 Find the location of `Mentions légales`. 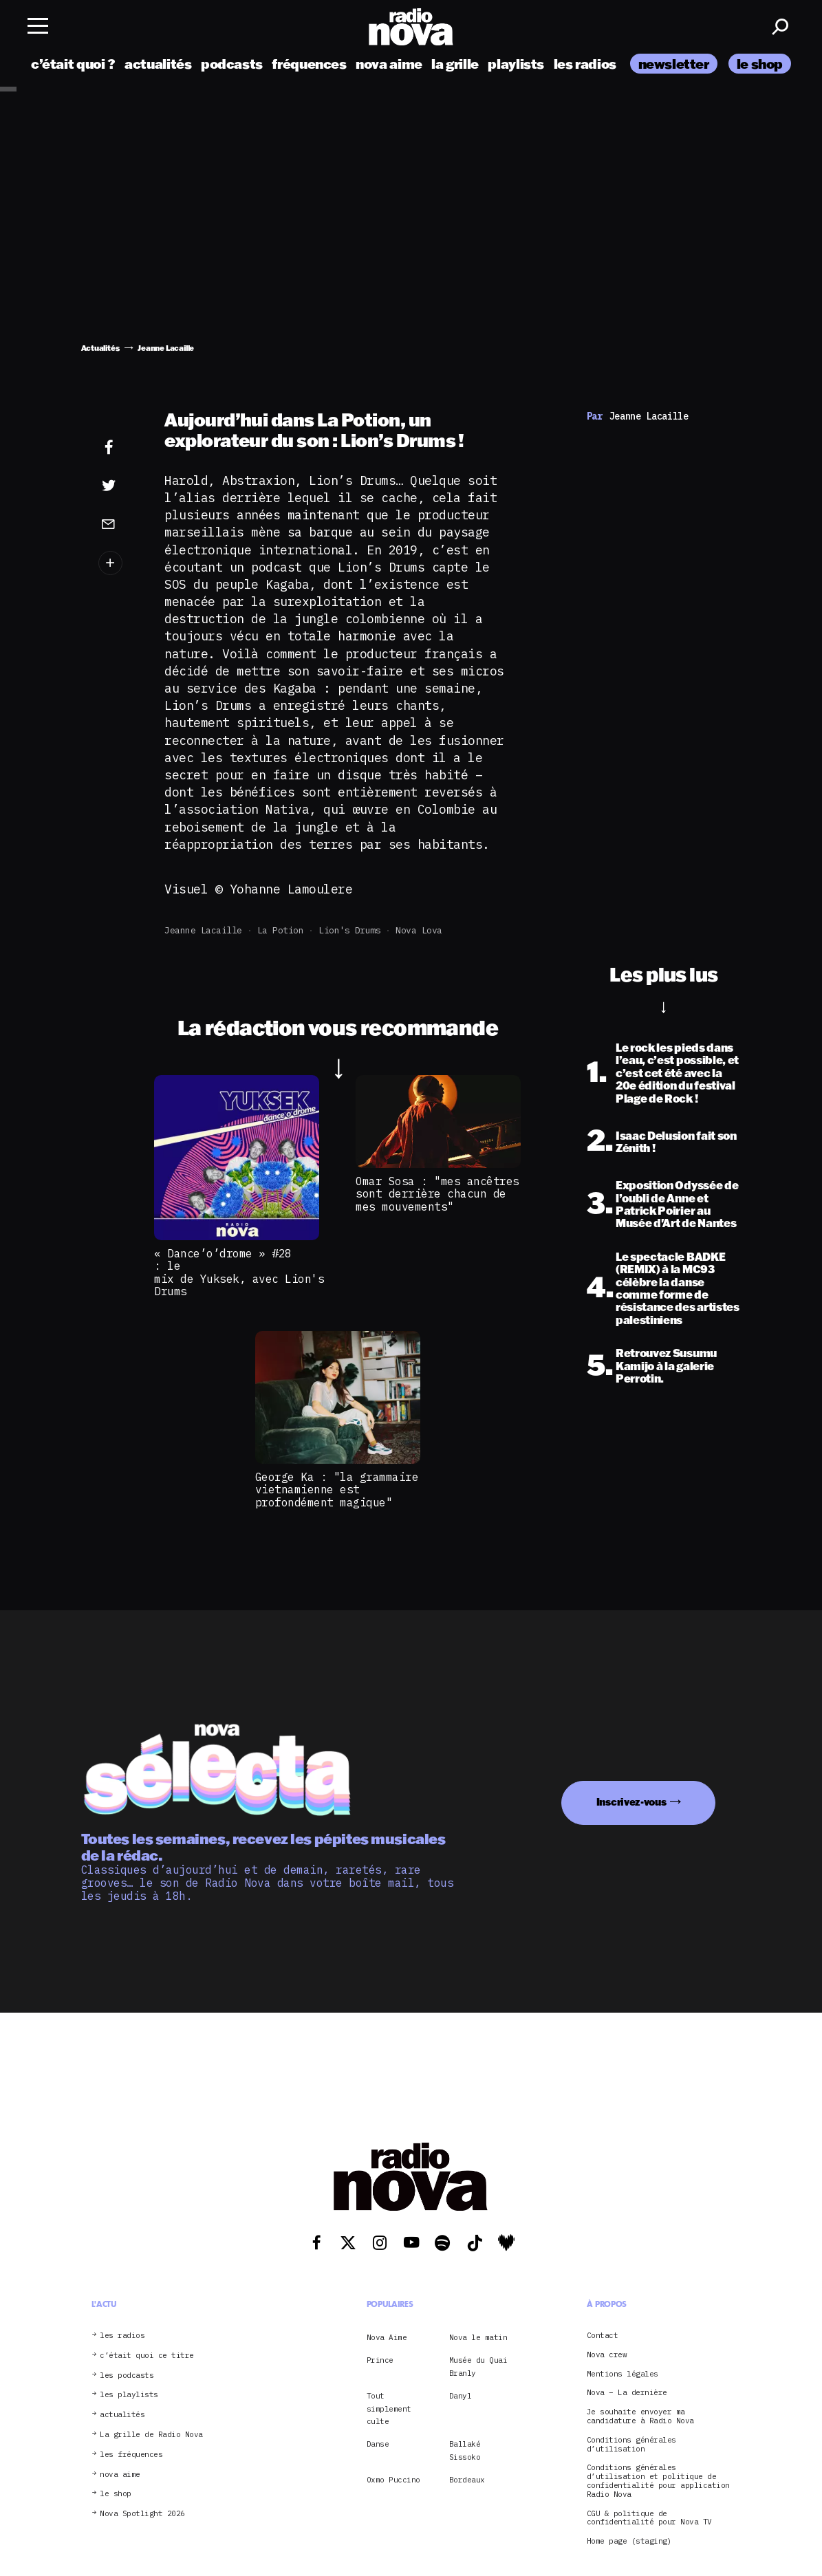

Mentions légales is located at coordinates (622, 2374).